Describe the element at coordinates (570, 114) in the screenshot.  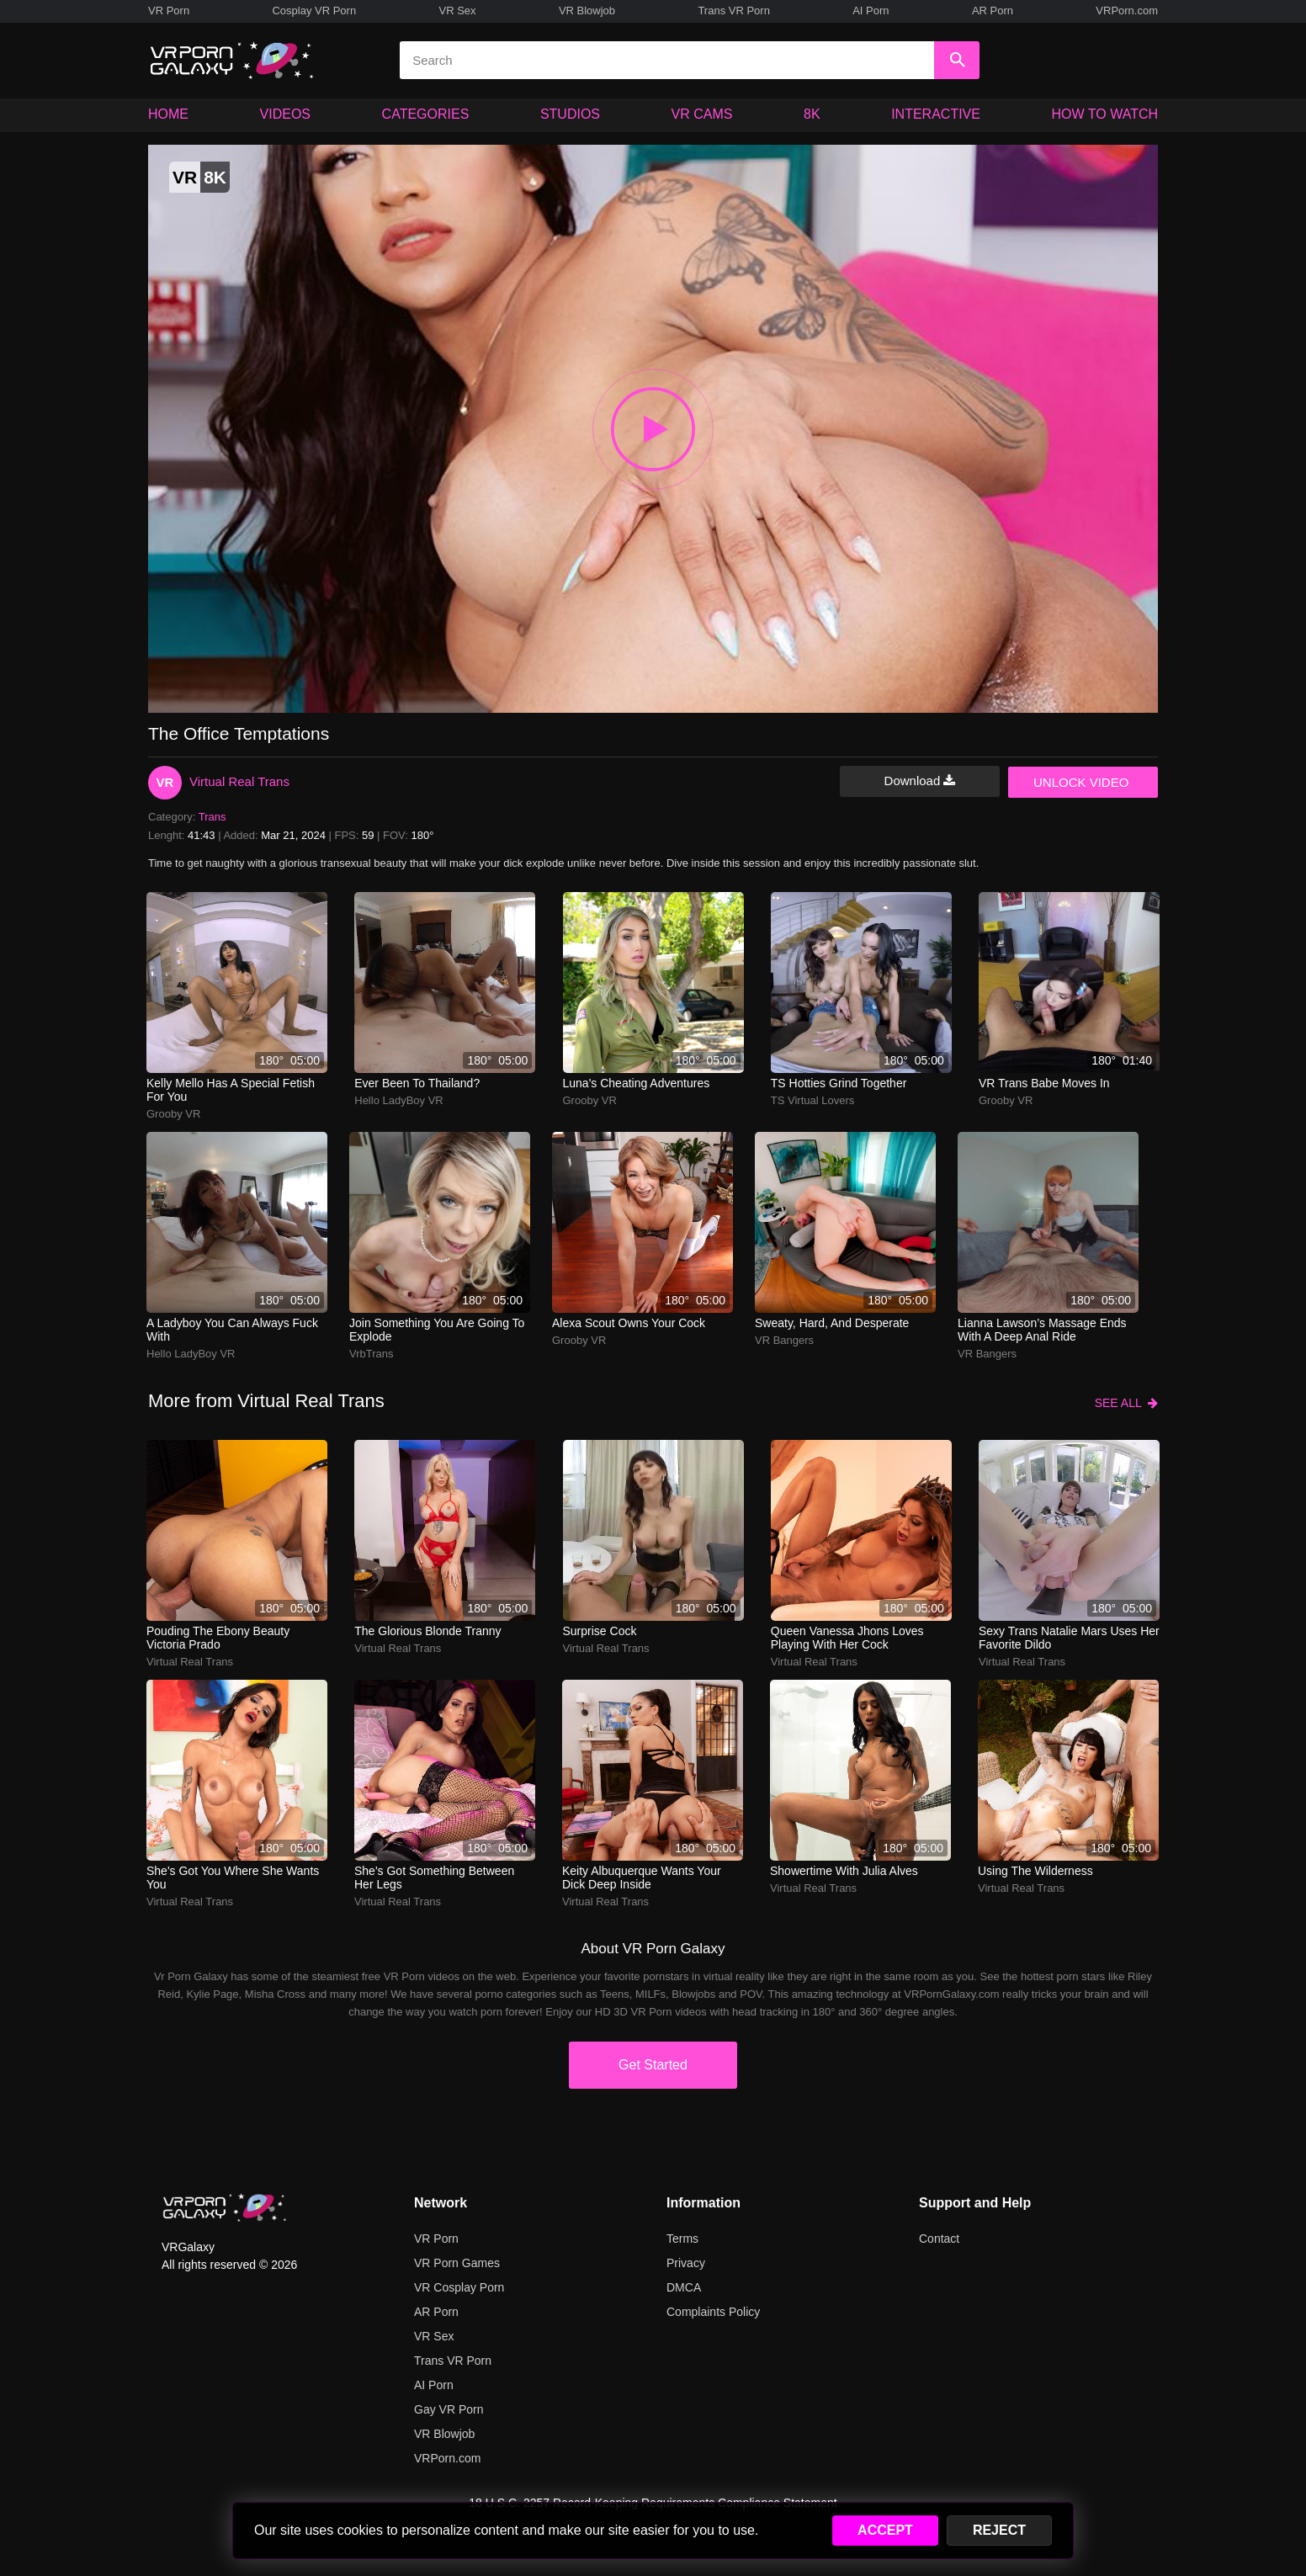
I see `STUDIOS` at that location.